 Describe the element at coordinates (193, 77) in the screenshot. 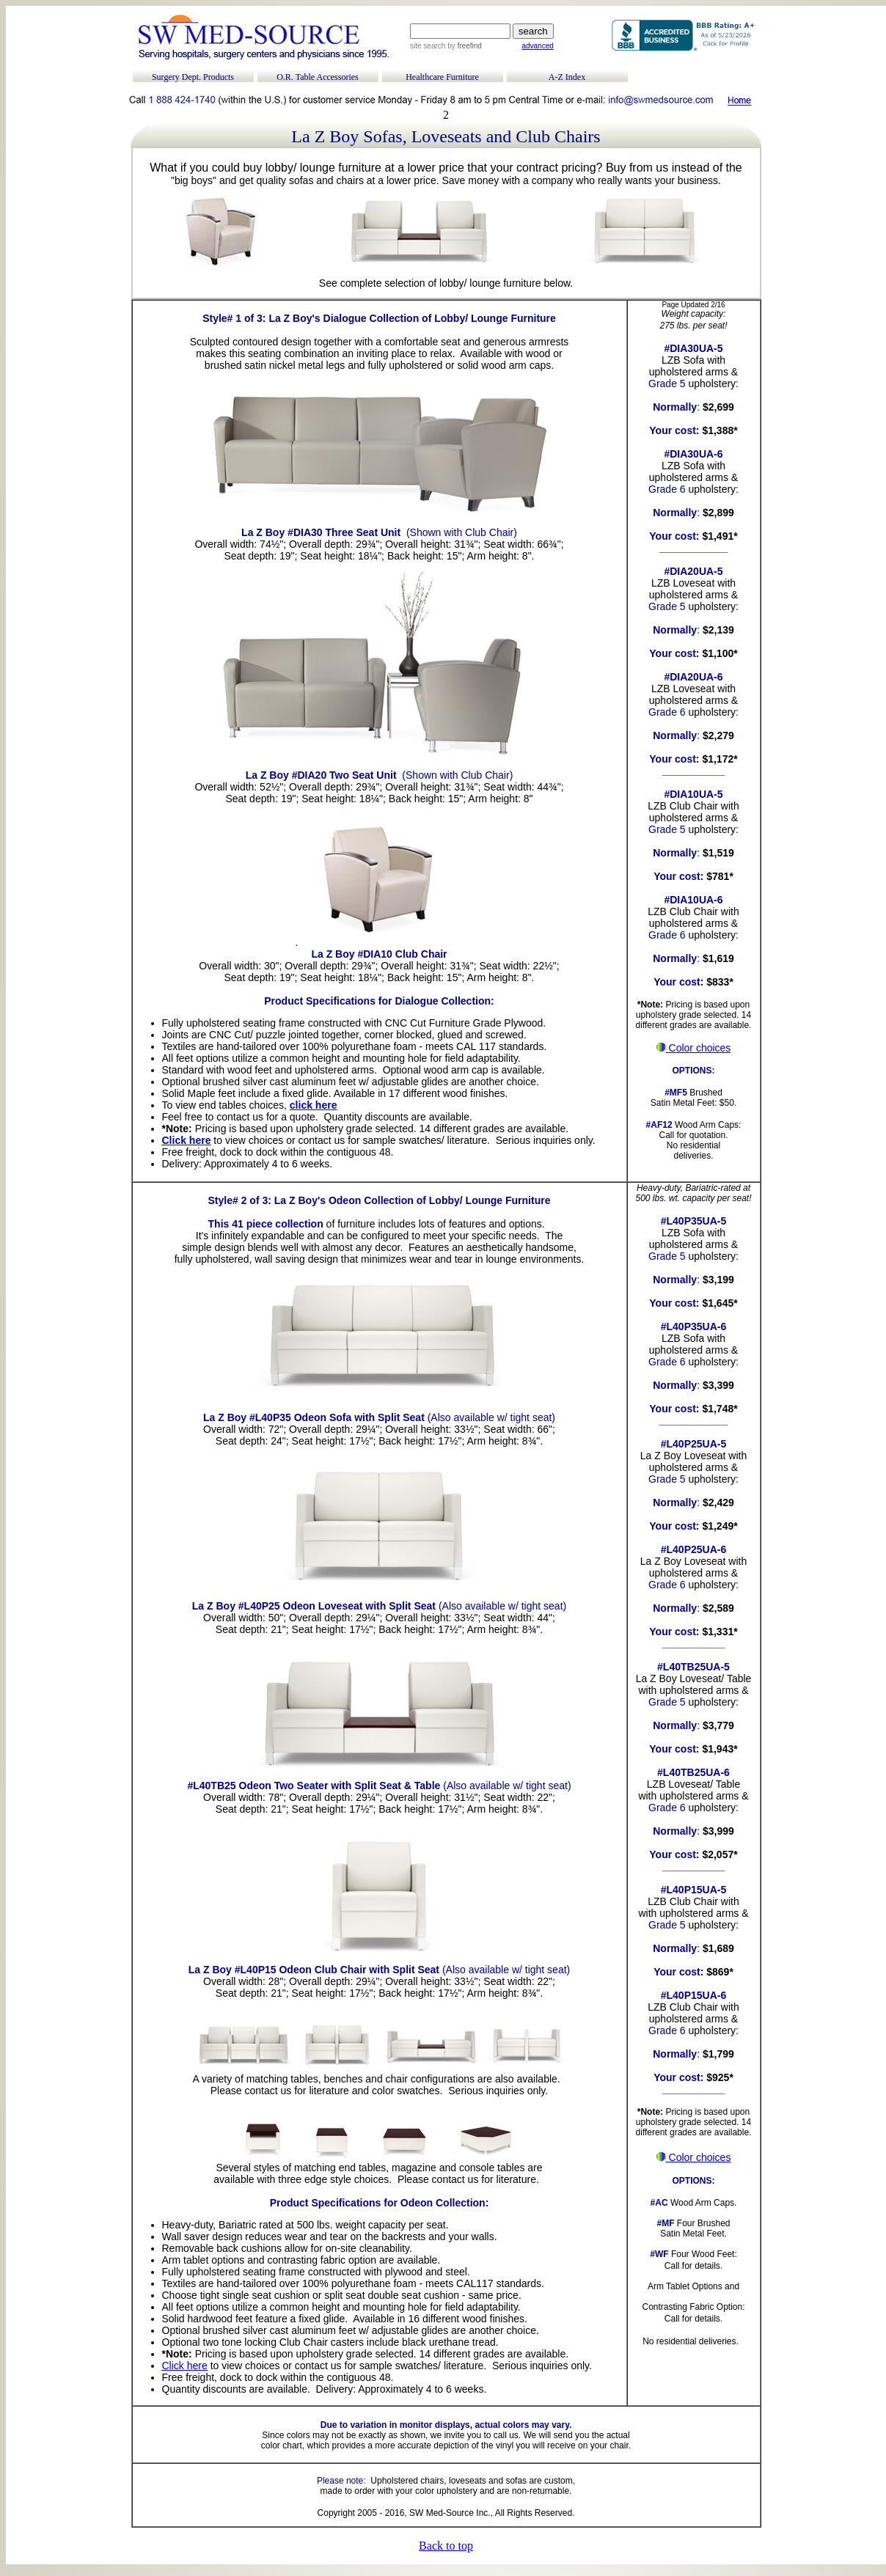

I see `Surgery Dept. Products` at that location.